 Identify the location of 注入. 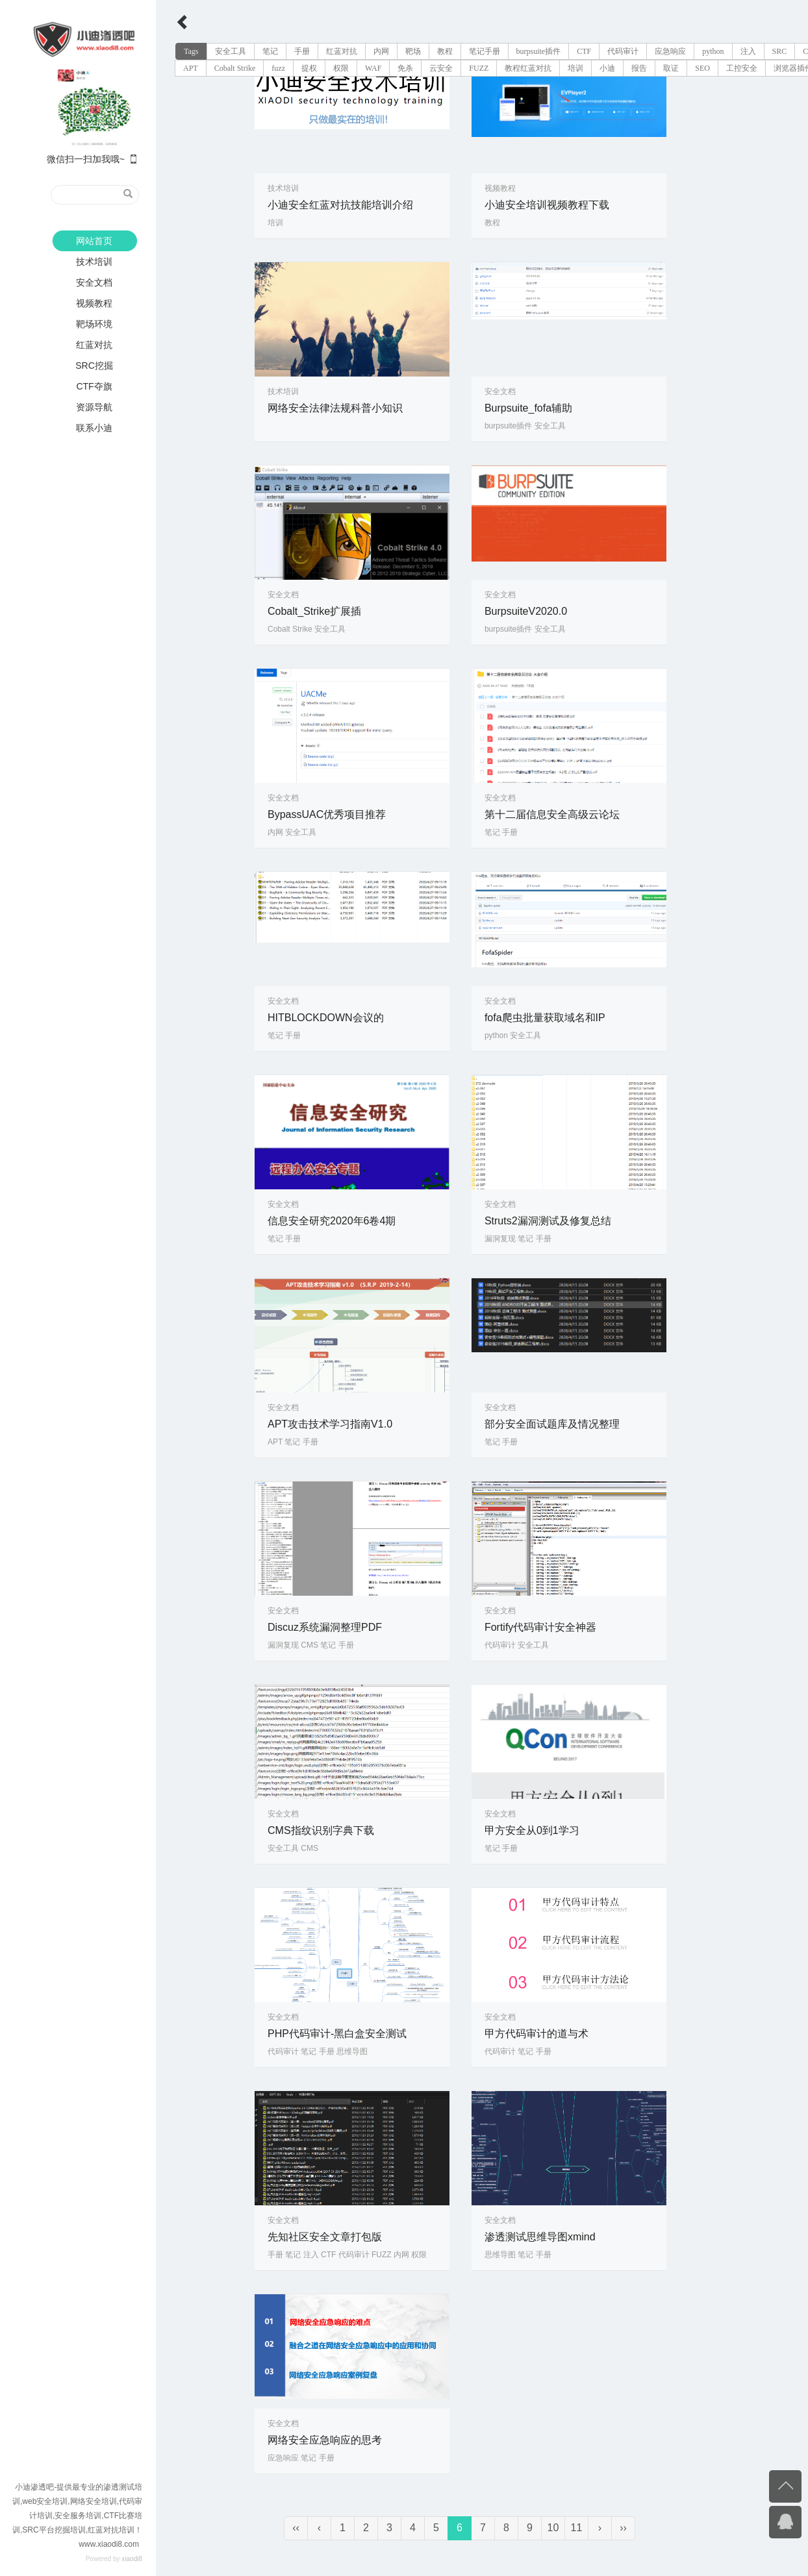
(748, 51).